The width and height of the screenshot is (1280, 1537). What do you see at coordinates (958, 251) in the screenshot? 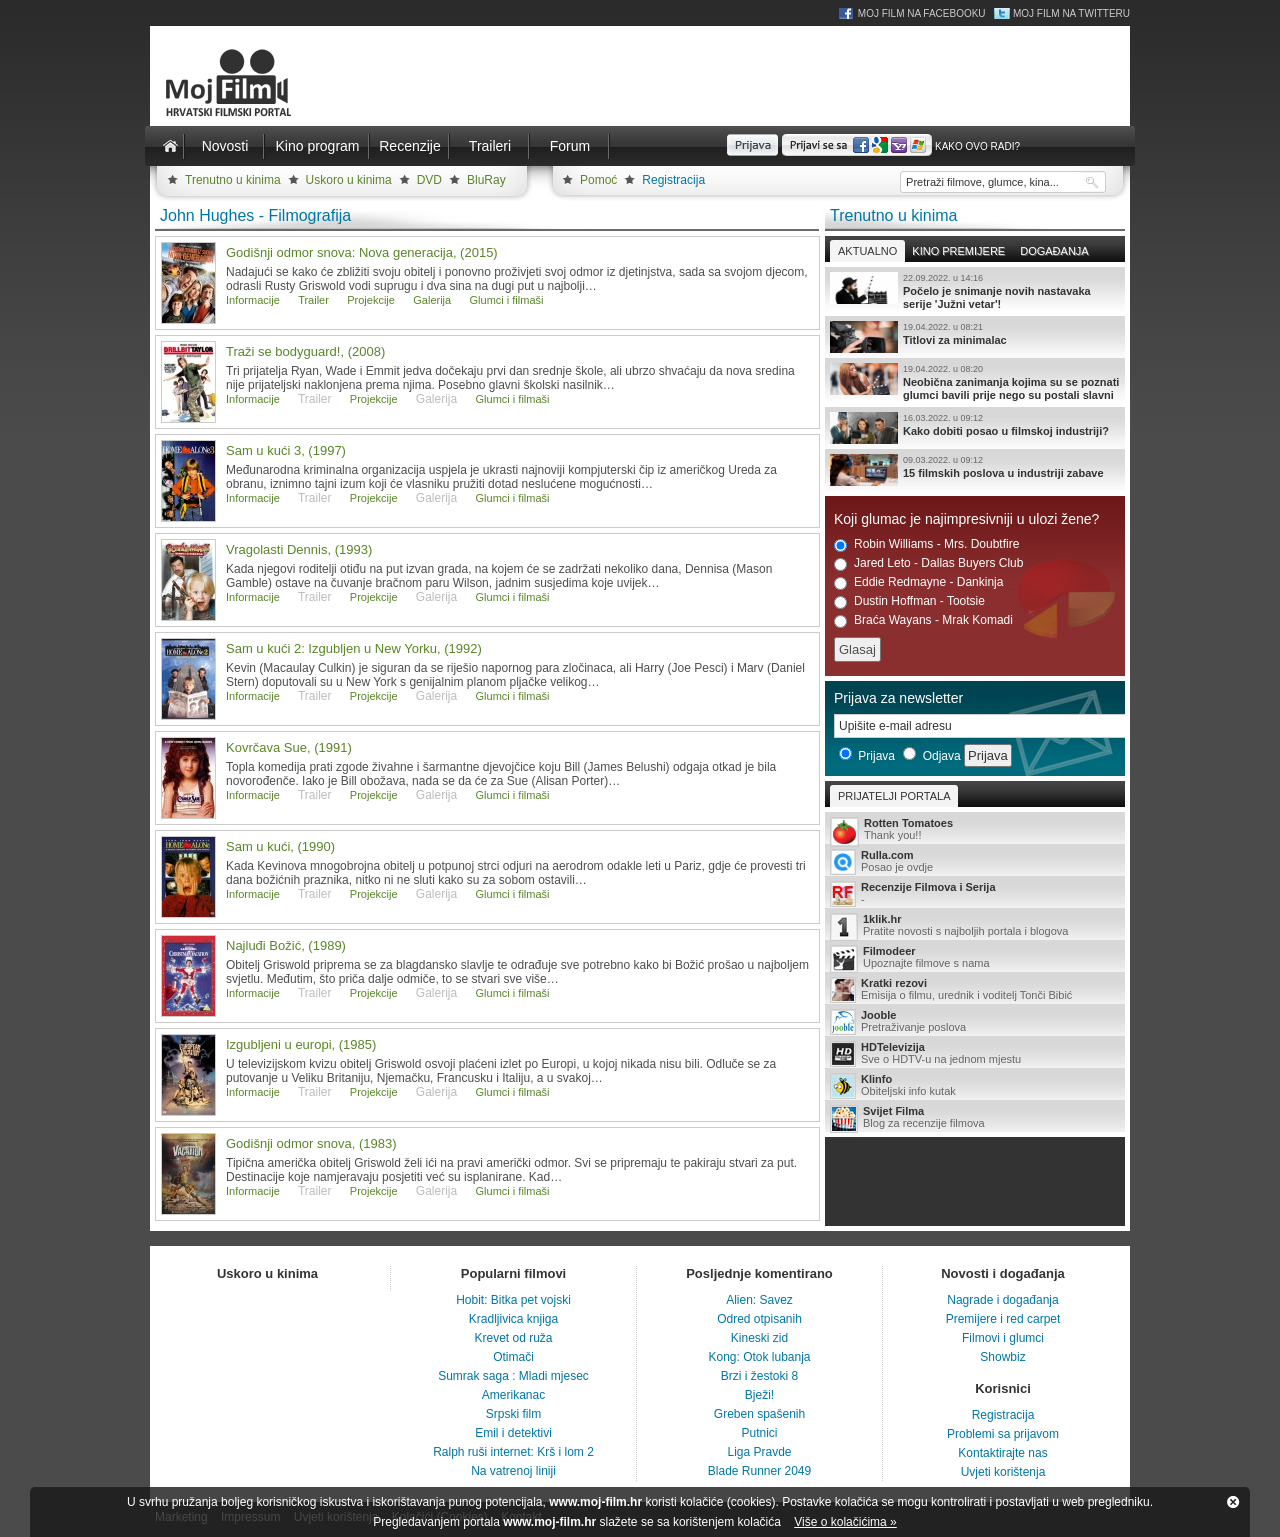
I see `Kino premijere` at bounding box center [958, 251].